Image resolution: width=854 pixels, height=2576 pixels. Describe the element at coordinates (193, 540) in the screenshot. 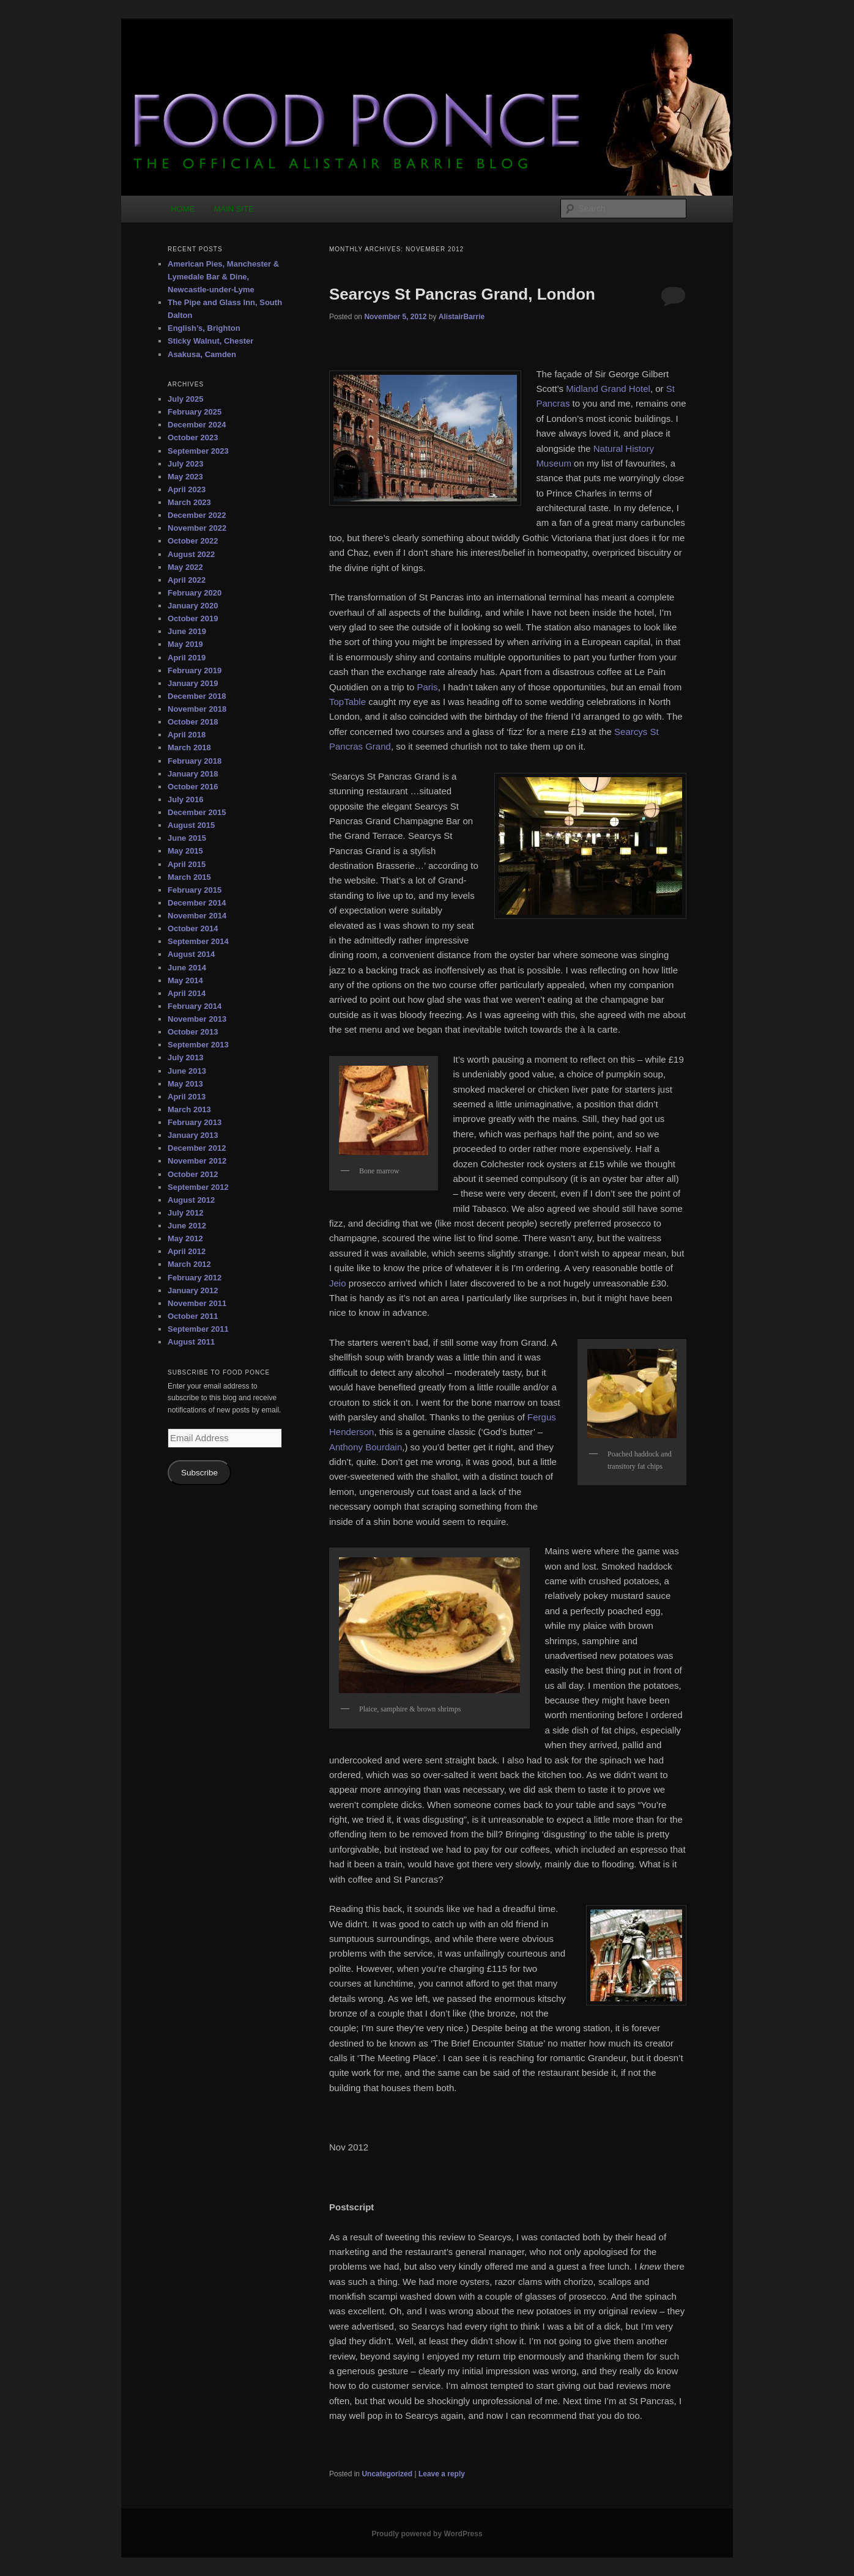

I see `October 2022` at that location.